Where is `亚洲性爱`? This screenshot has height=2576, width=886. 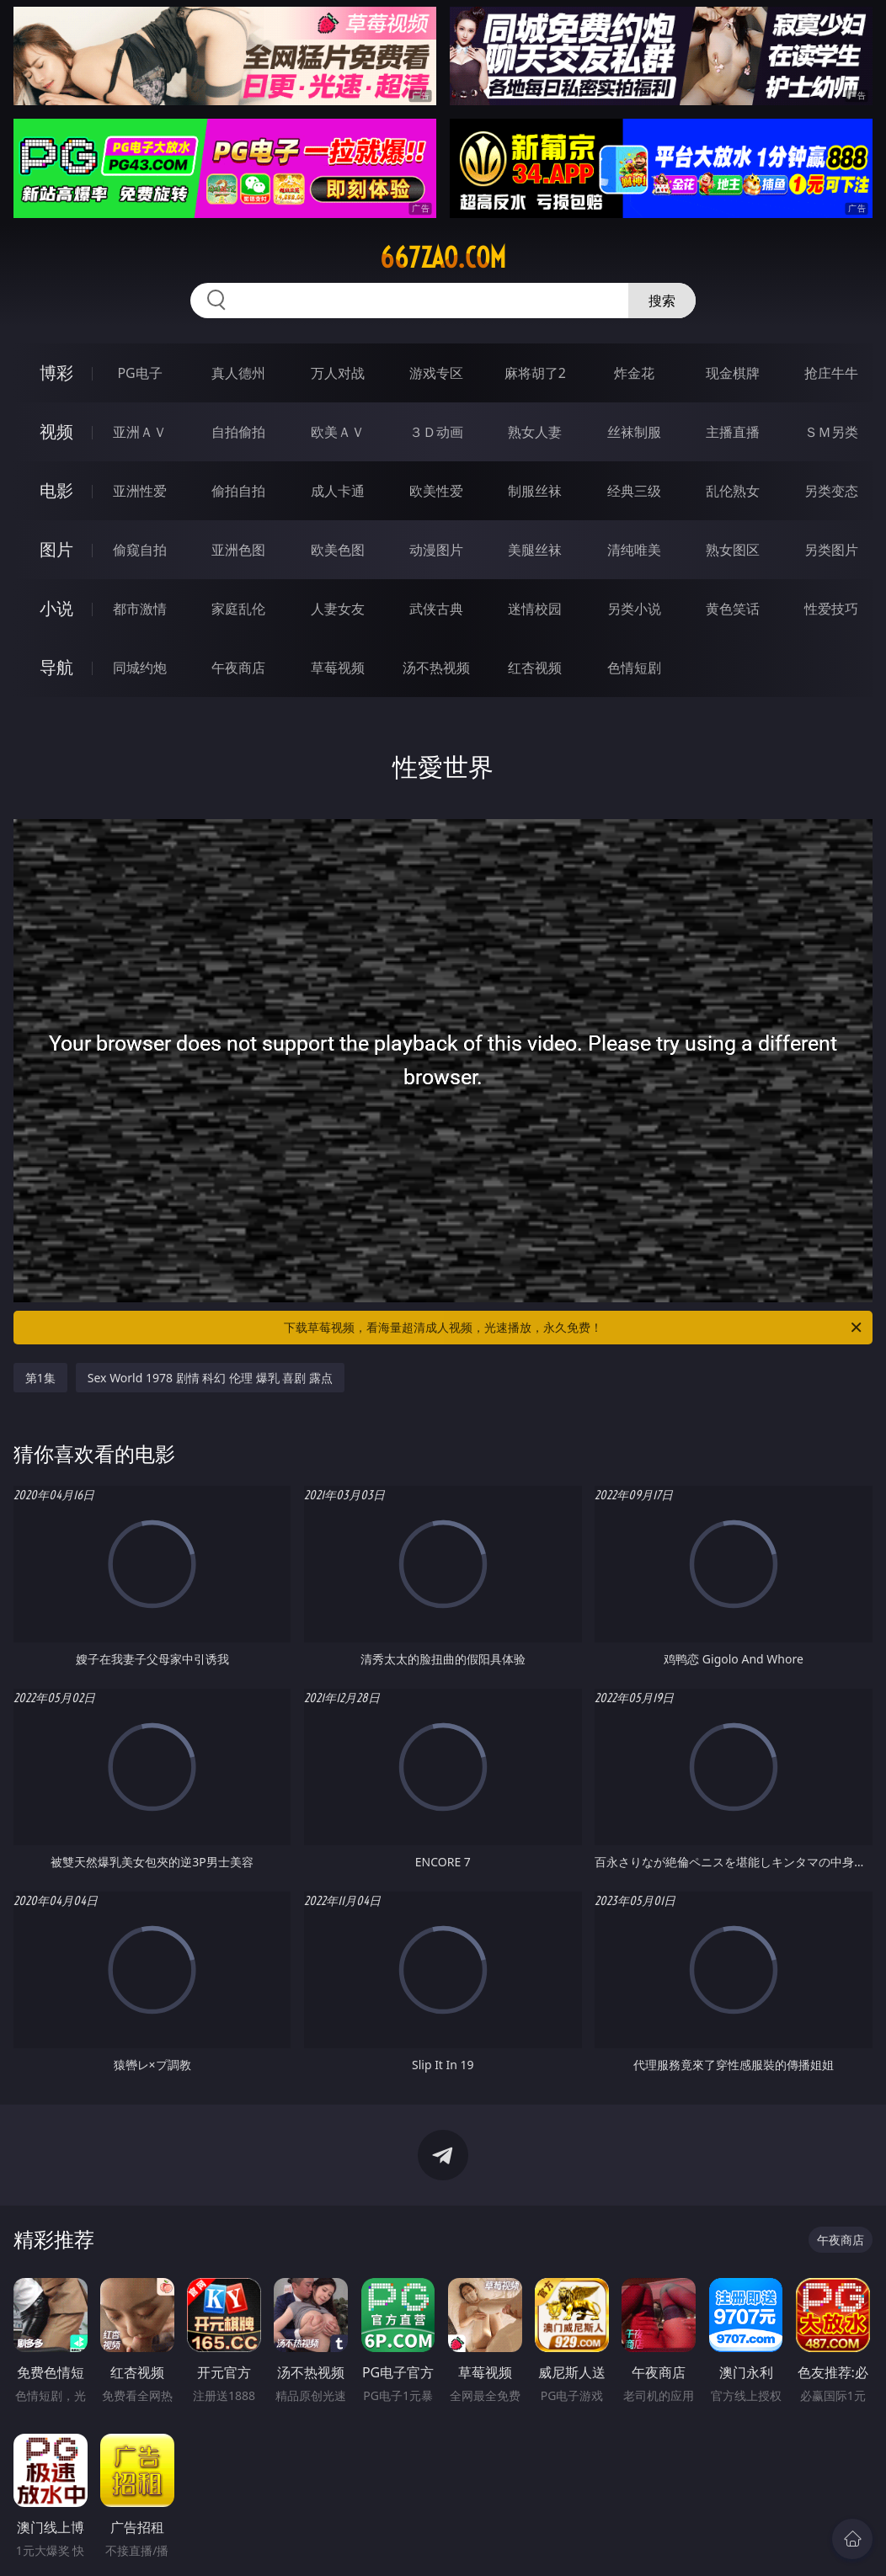 亚洲性爱 is located at coordinates (140, 491).